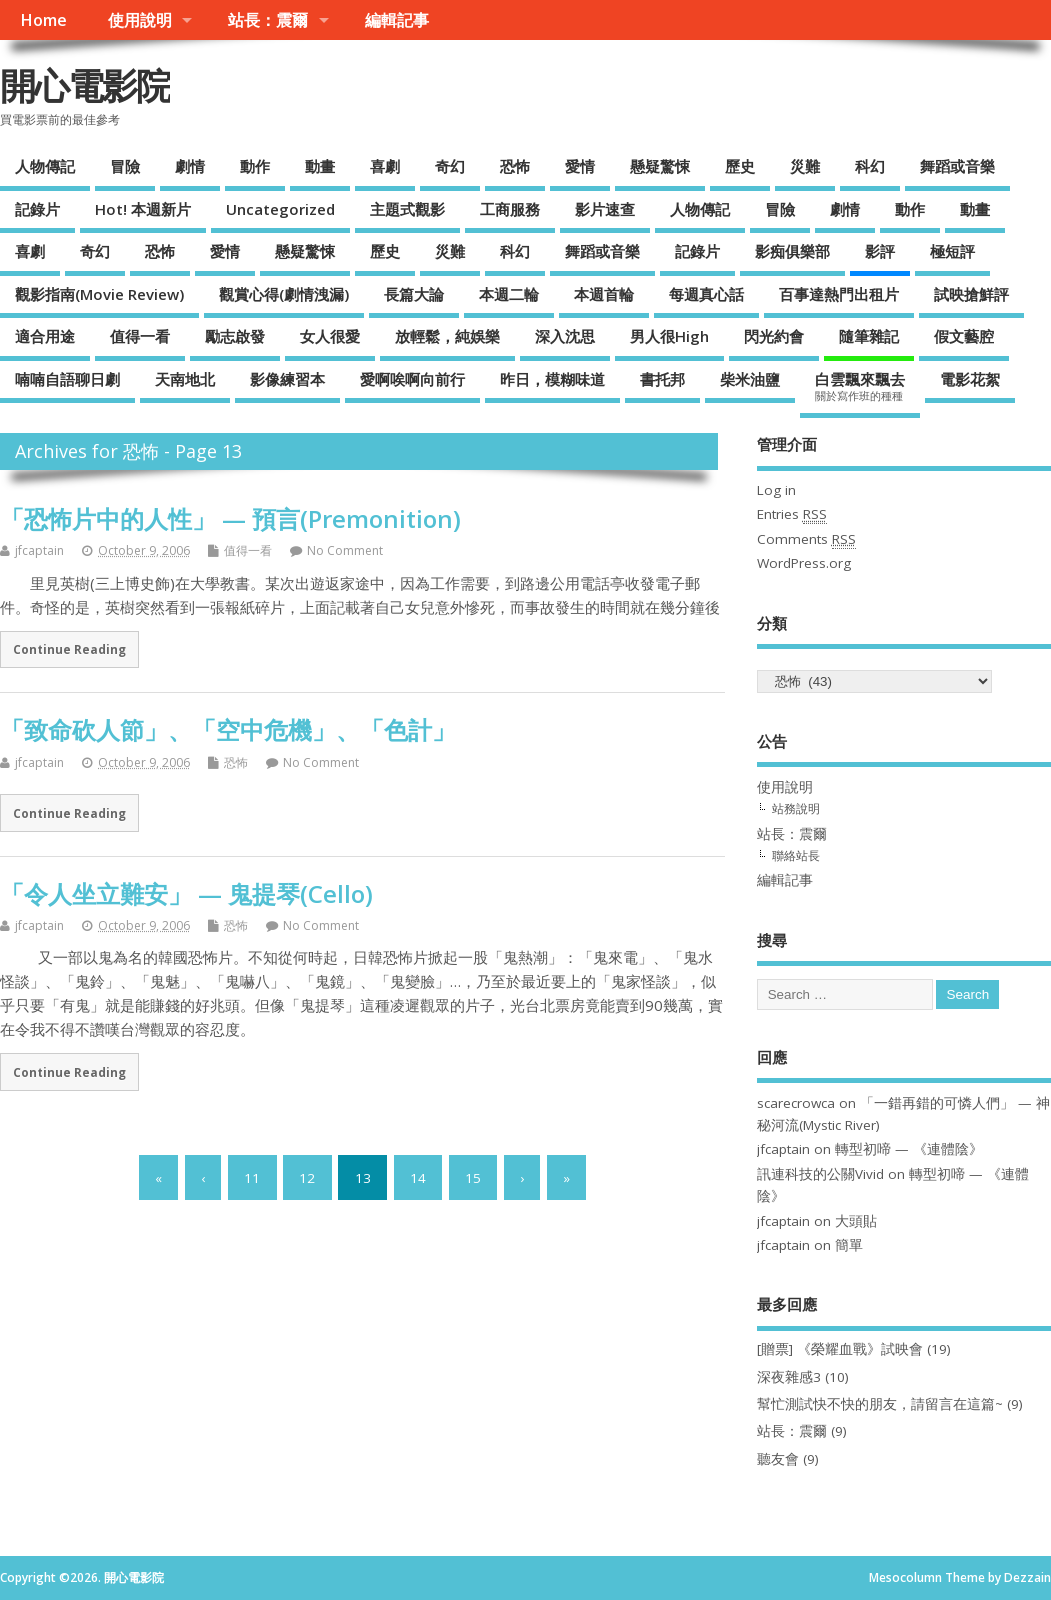  What do you see at coordinates (856, 1221) in the screenshot?
I see `大頭貼` at bounding box center [856, 1221].